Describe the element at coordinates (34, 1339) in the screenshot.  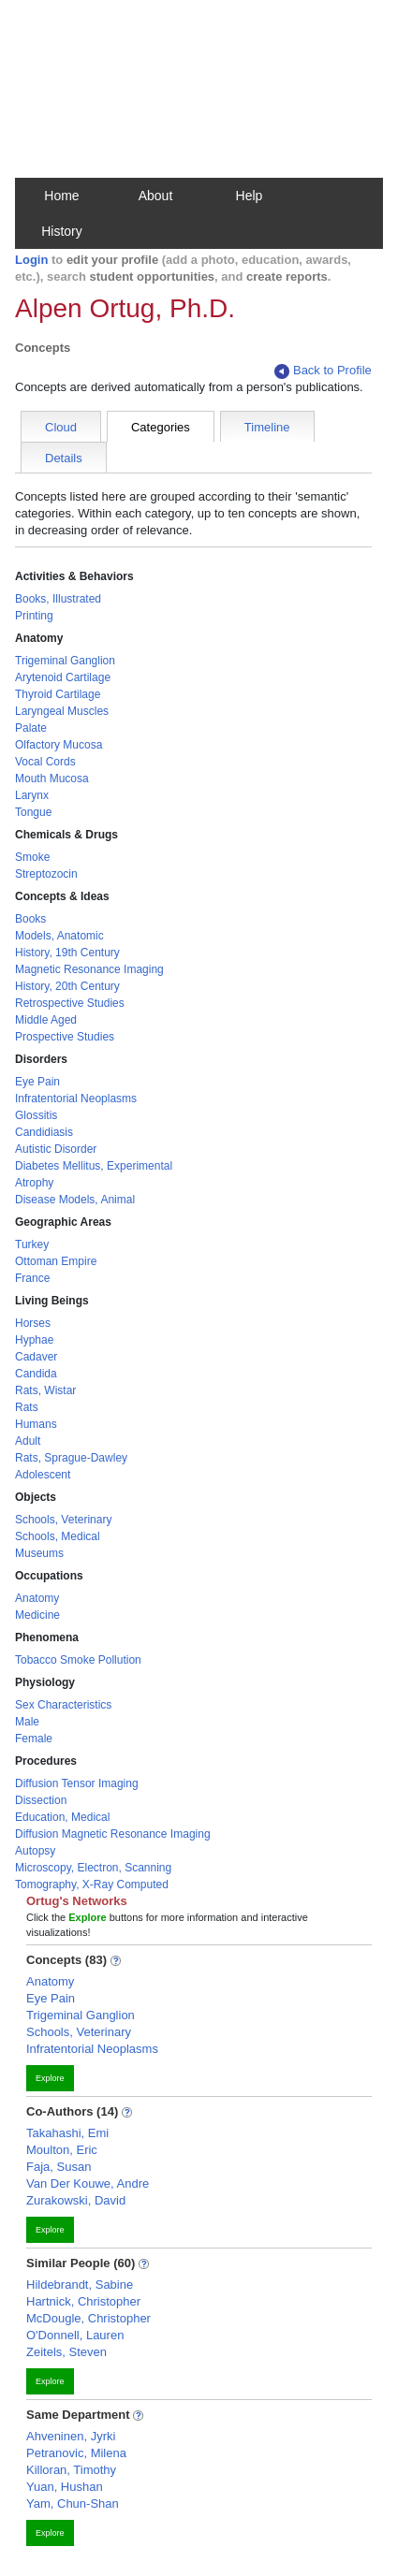
I see `Hyphae` at that location.